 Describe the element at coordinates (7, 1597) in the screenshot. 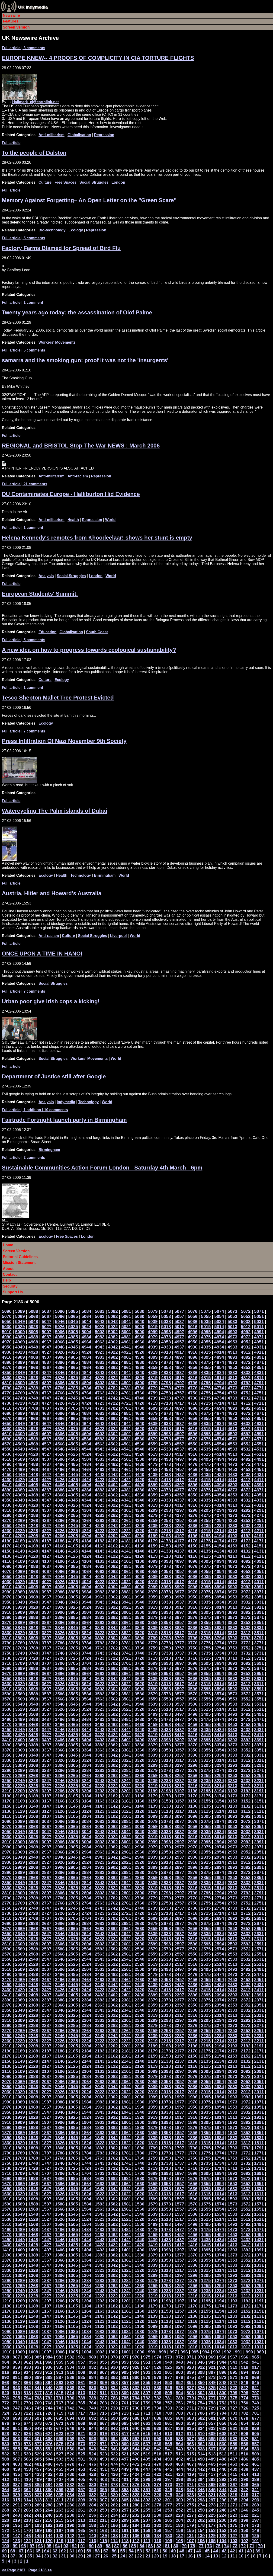

I see `3970` at that location.